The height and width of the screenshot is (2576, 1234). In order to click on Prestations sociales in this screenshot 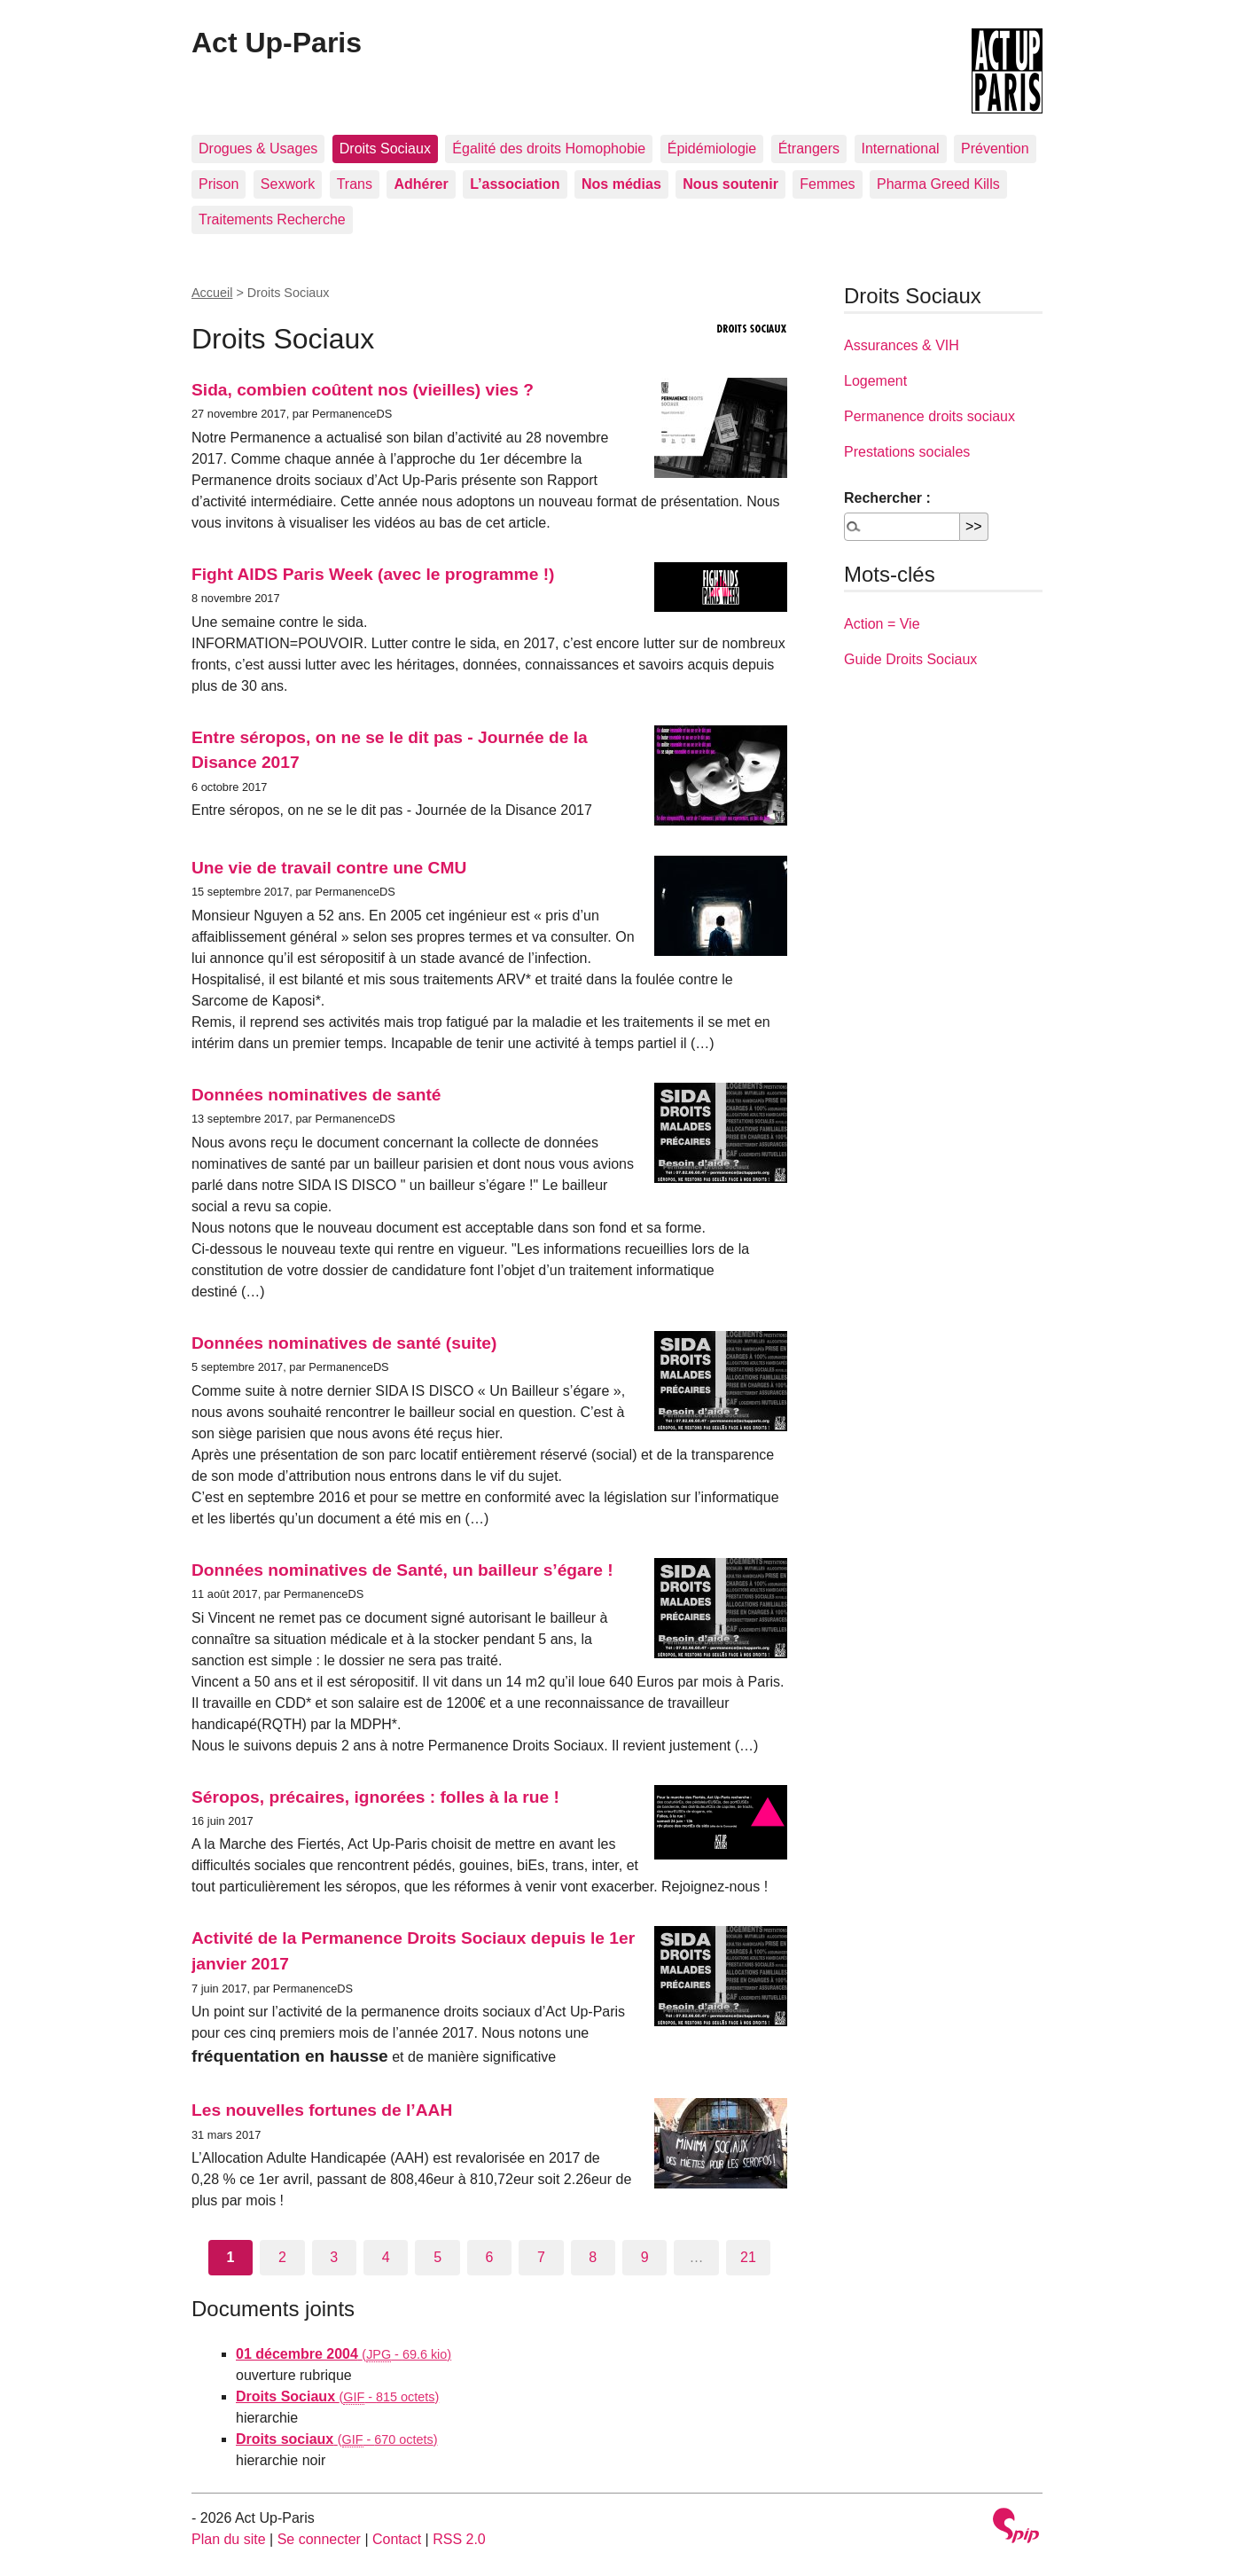, I will do `click(907, 451)`.